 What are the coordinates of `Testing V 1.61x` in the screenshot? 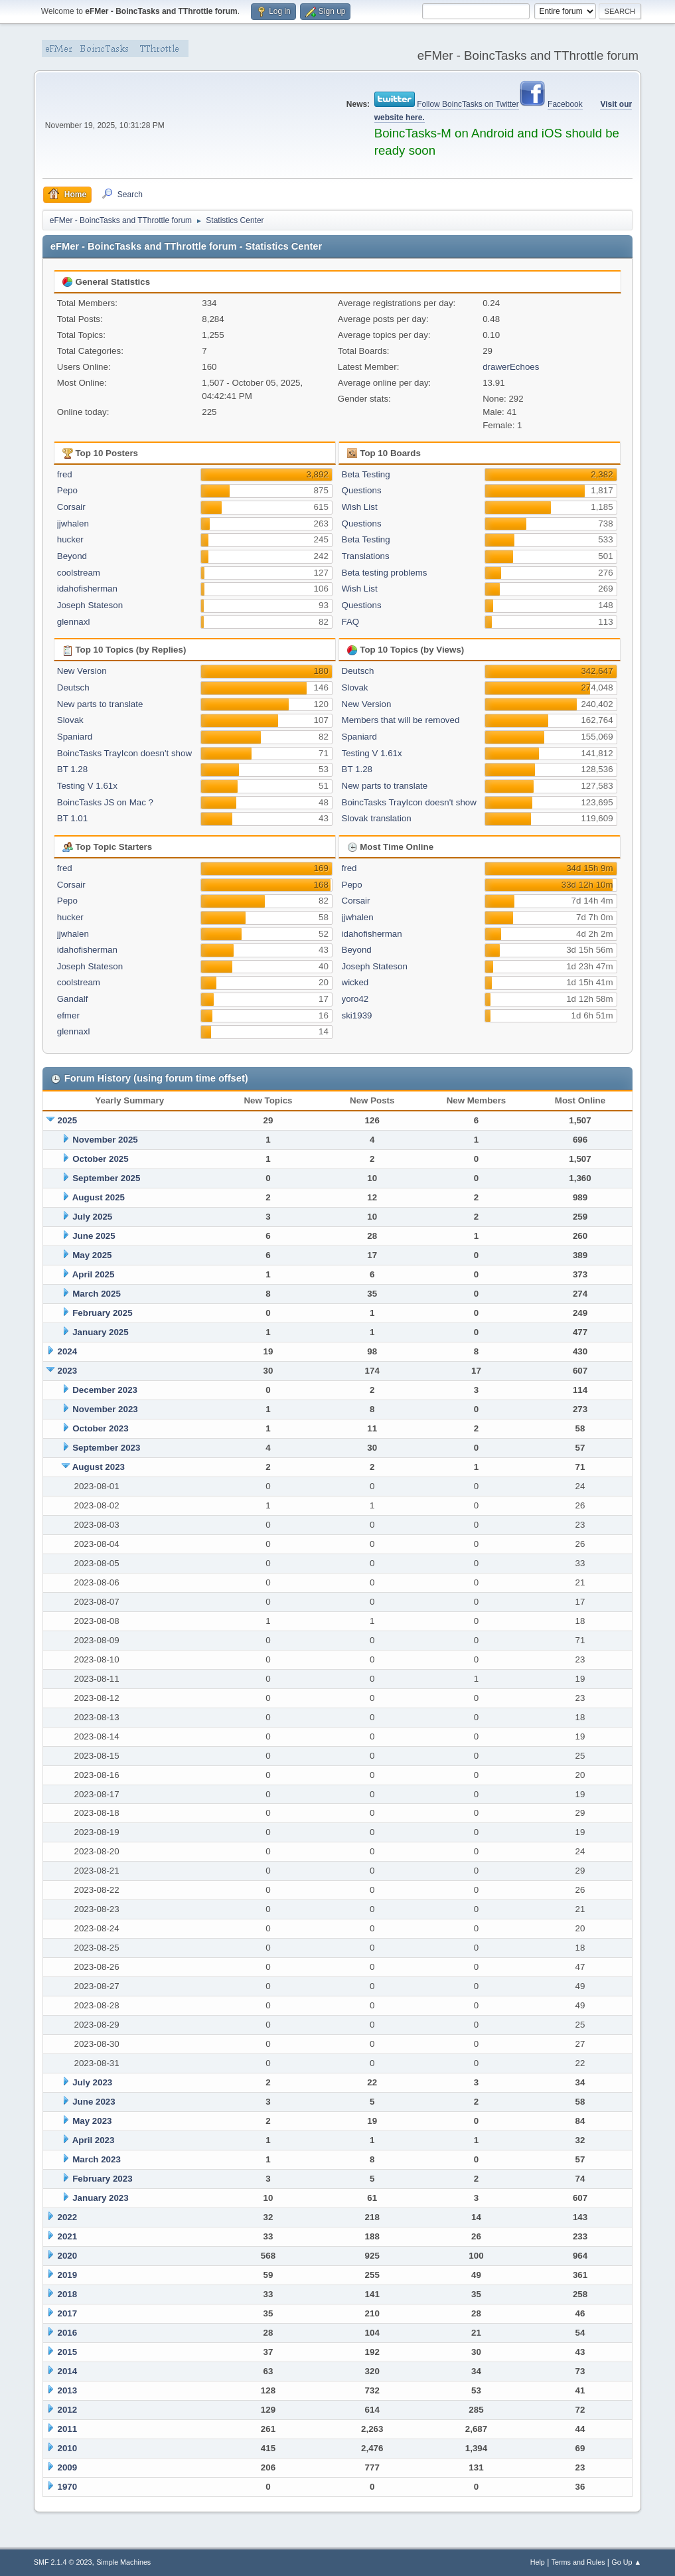 It's located at (87, 786).